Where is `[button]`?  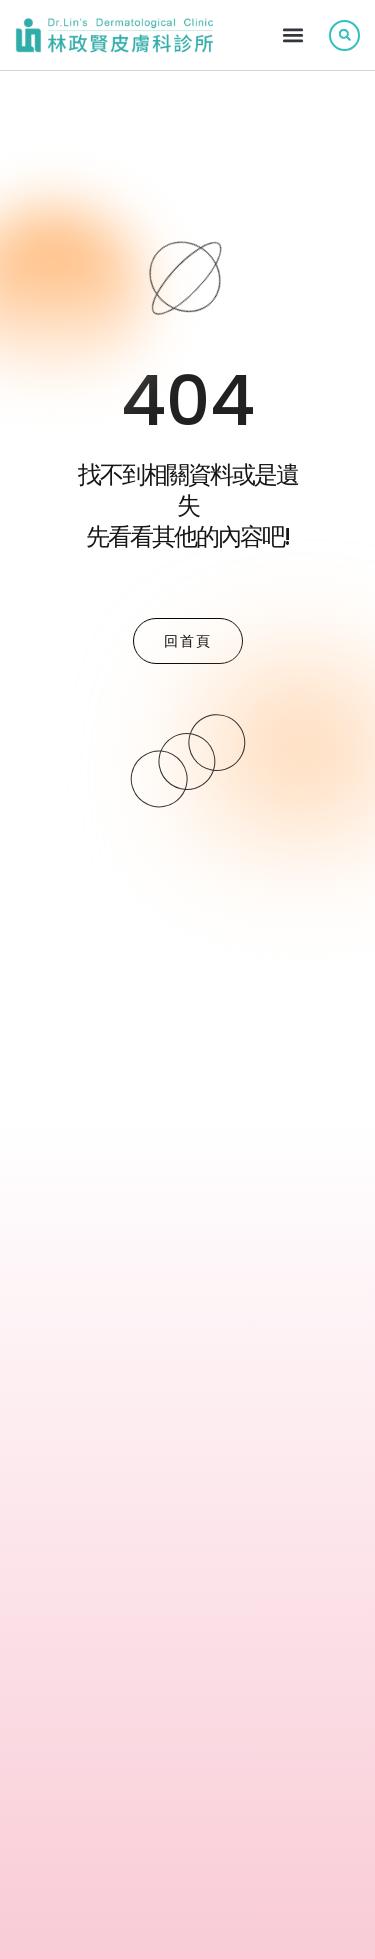
[button] is located at coordinates (292, 35).